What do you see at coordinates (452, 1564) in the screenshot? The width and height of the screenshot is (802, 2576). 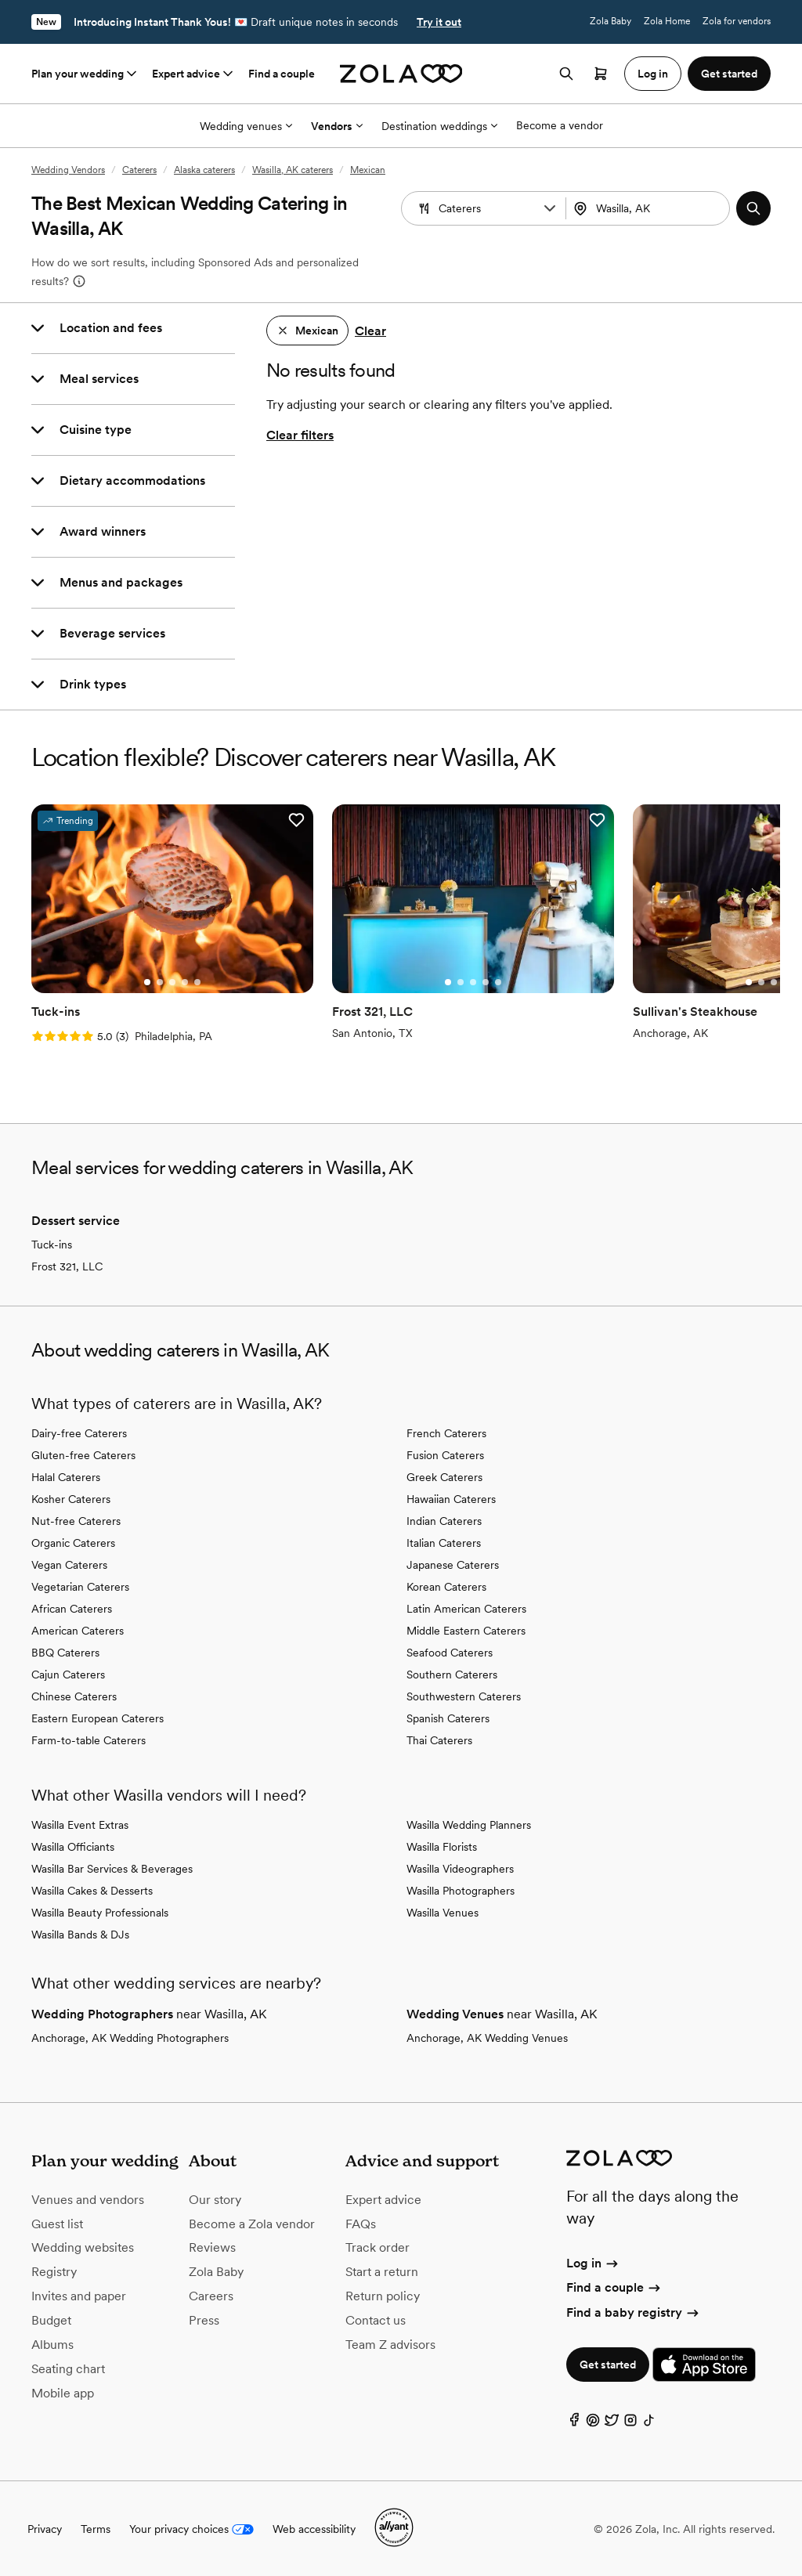 I see `Japanese Caterers` at bounding box center [452, 1564].